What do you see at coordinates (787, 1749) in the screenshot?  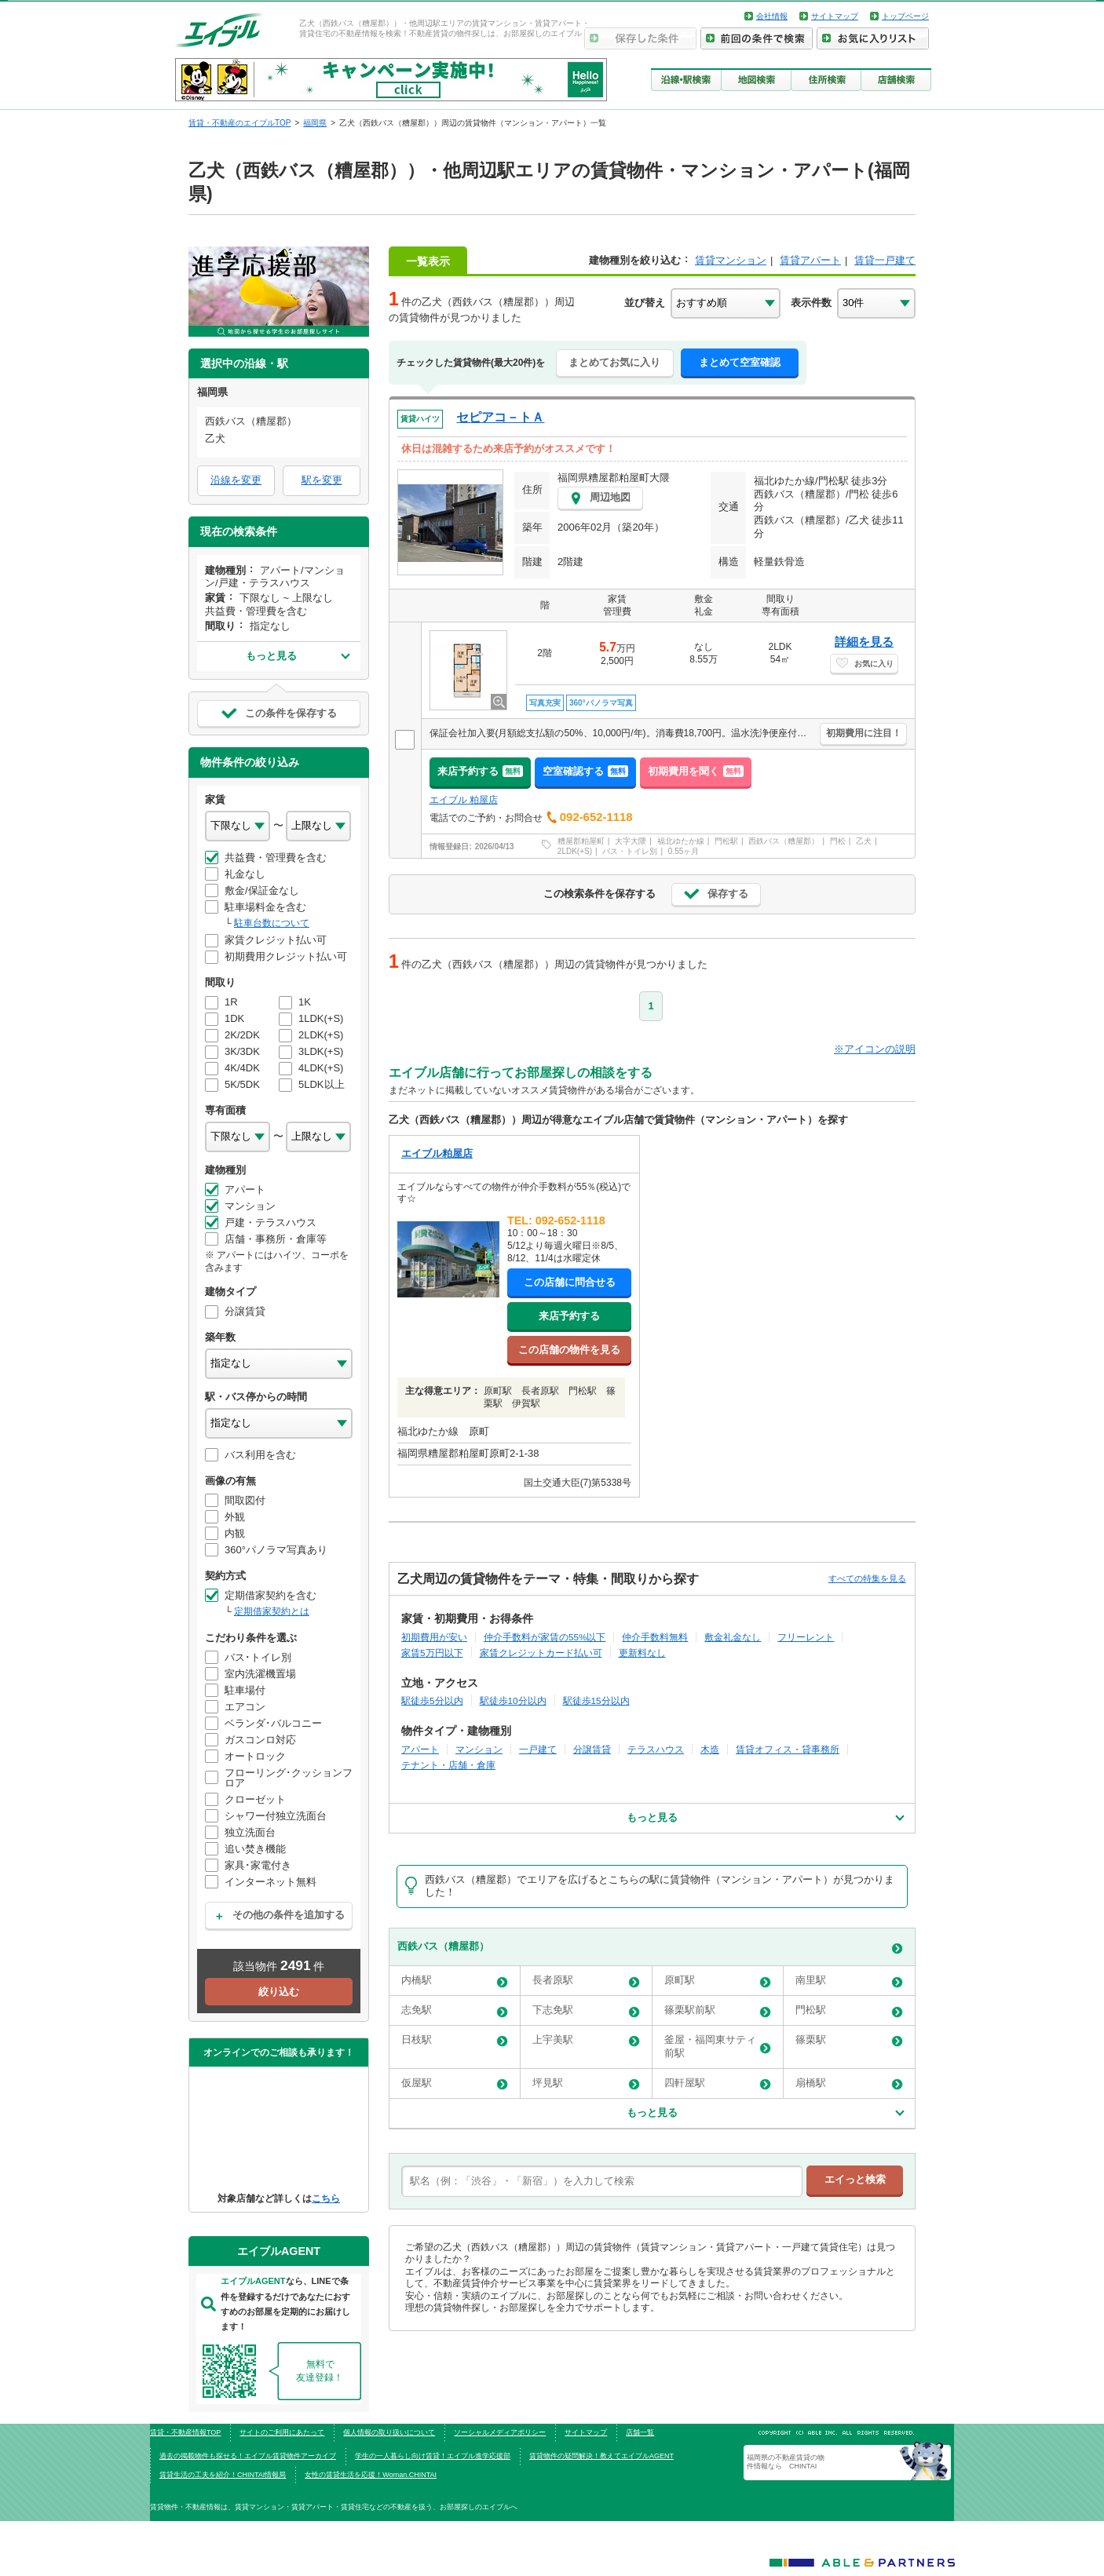 I see `賃貸オフィス・貸事務所` at bounding box center [787, 1749].